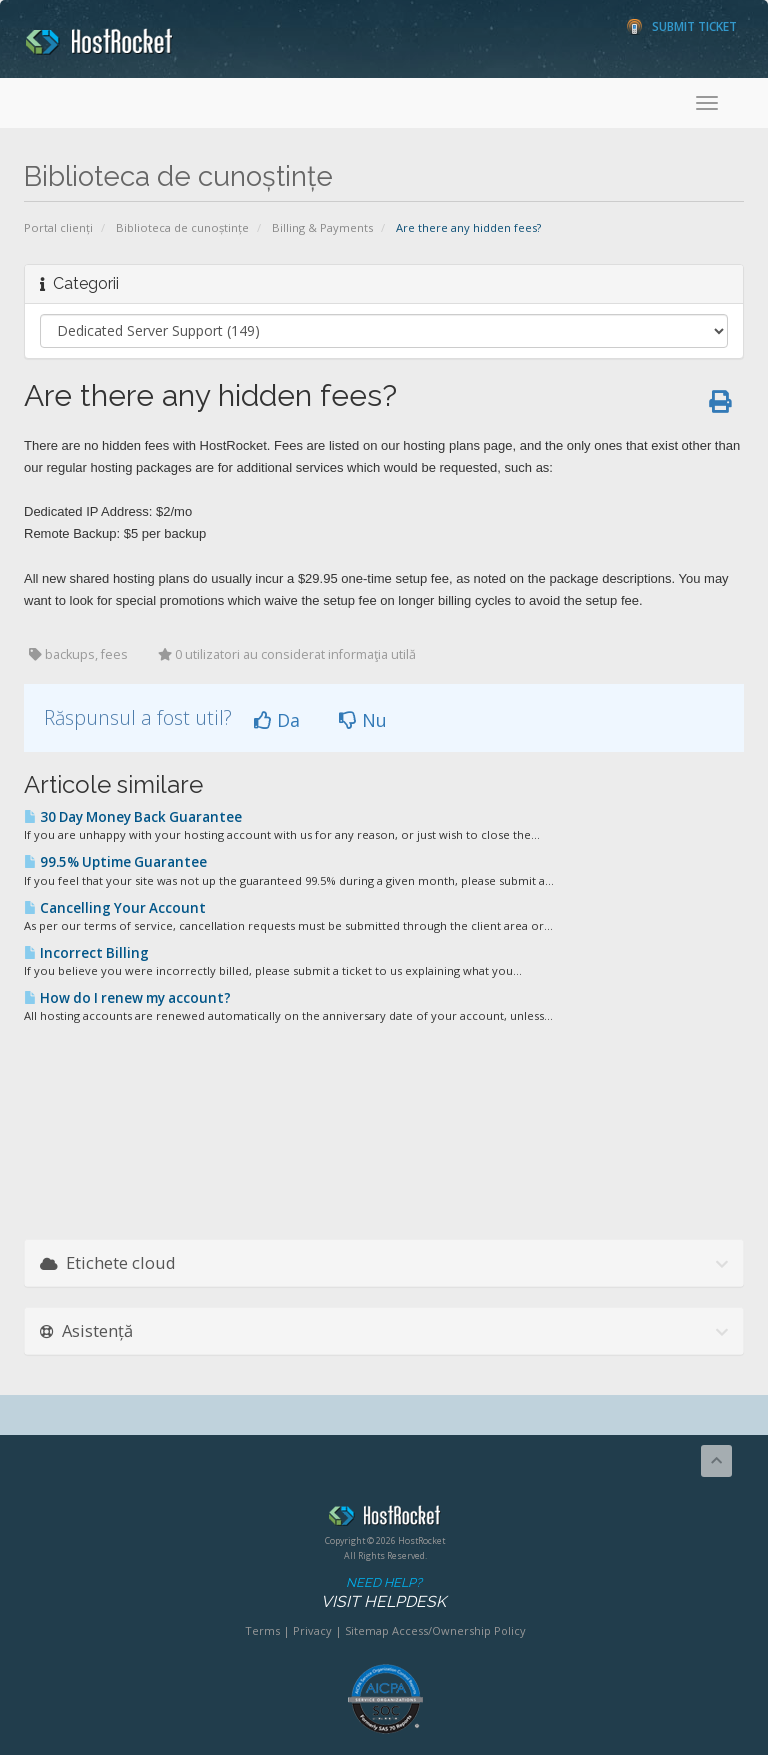  I want to click on Portal clienți, so click(58, 227).